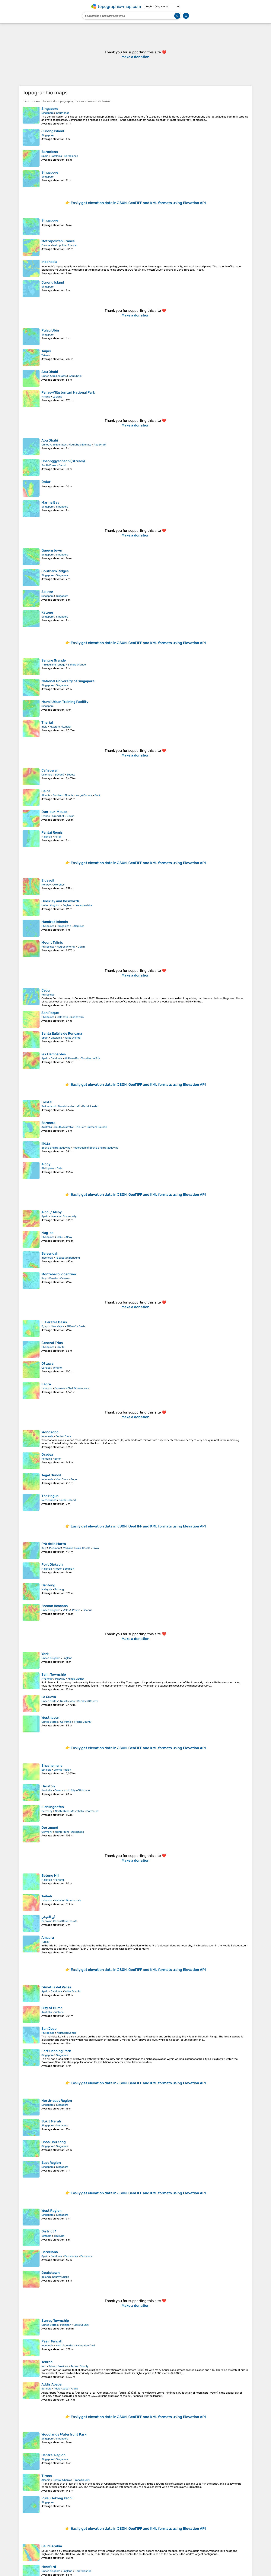 Image resolution: width=271 pixels, height=2576 pixels. What do you see at coordinates (83, 905) in the screenshot?
I see `Leicestershire` at bounding box center [83, 905].